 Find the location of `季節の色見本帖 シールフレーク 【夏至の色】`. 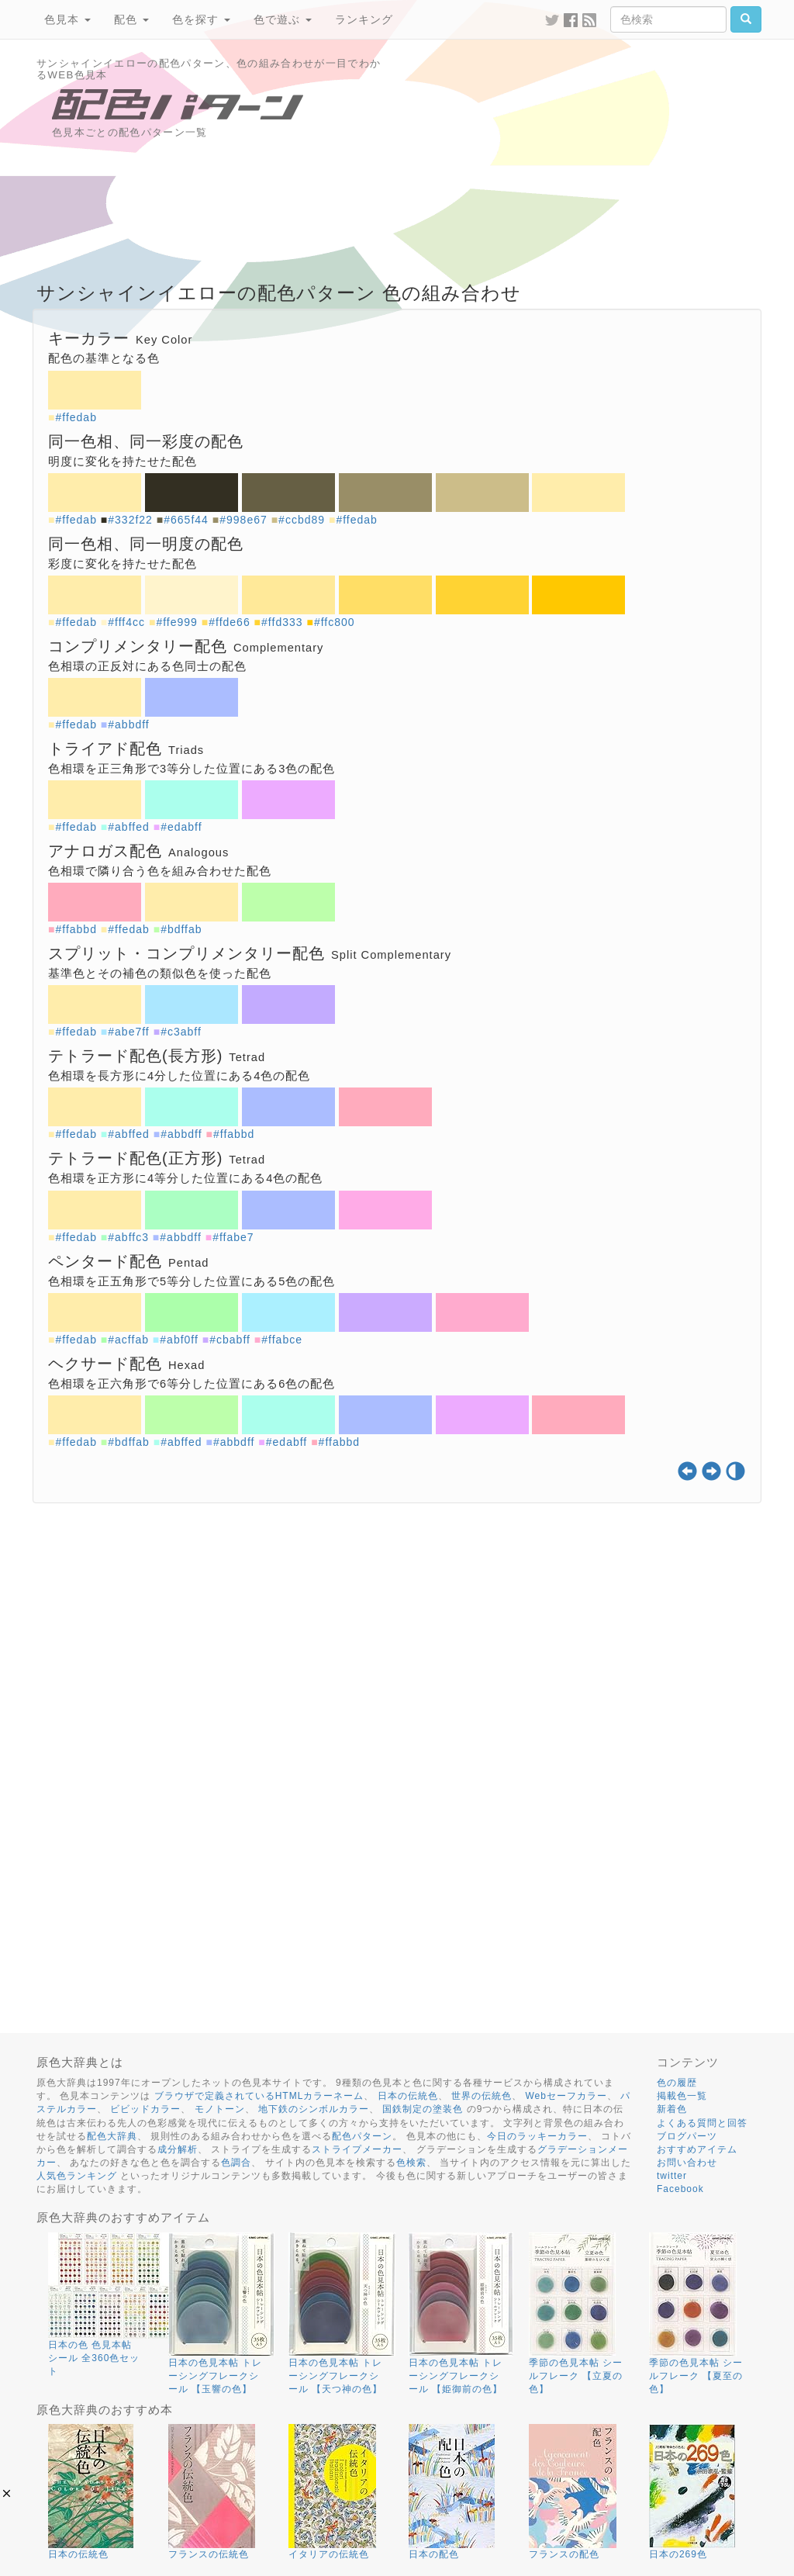

季節の色見本帖 シールフレーク 【夏至の色】 is located at coordinates (696, 2375).